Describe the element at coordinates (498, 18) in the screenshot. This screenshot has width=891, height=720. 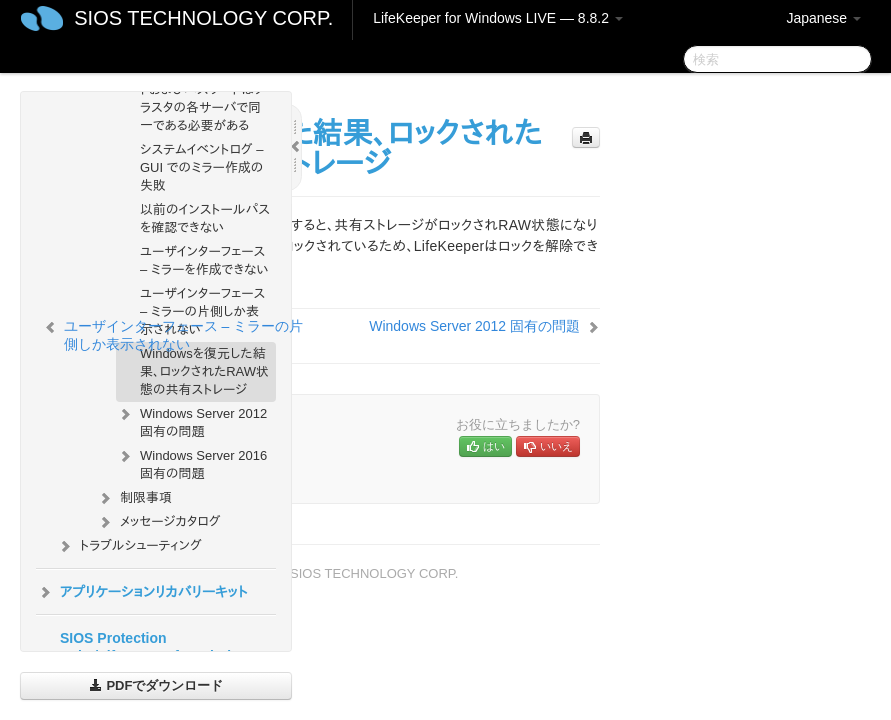
I see `LifeKeeper for Windows LIVE — 8.8.2` at that location.